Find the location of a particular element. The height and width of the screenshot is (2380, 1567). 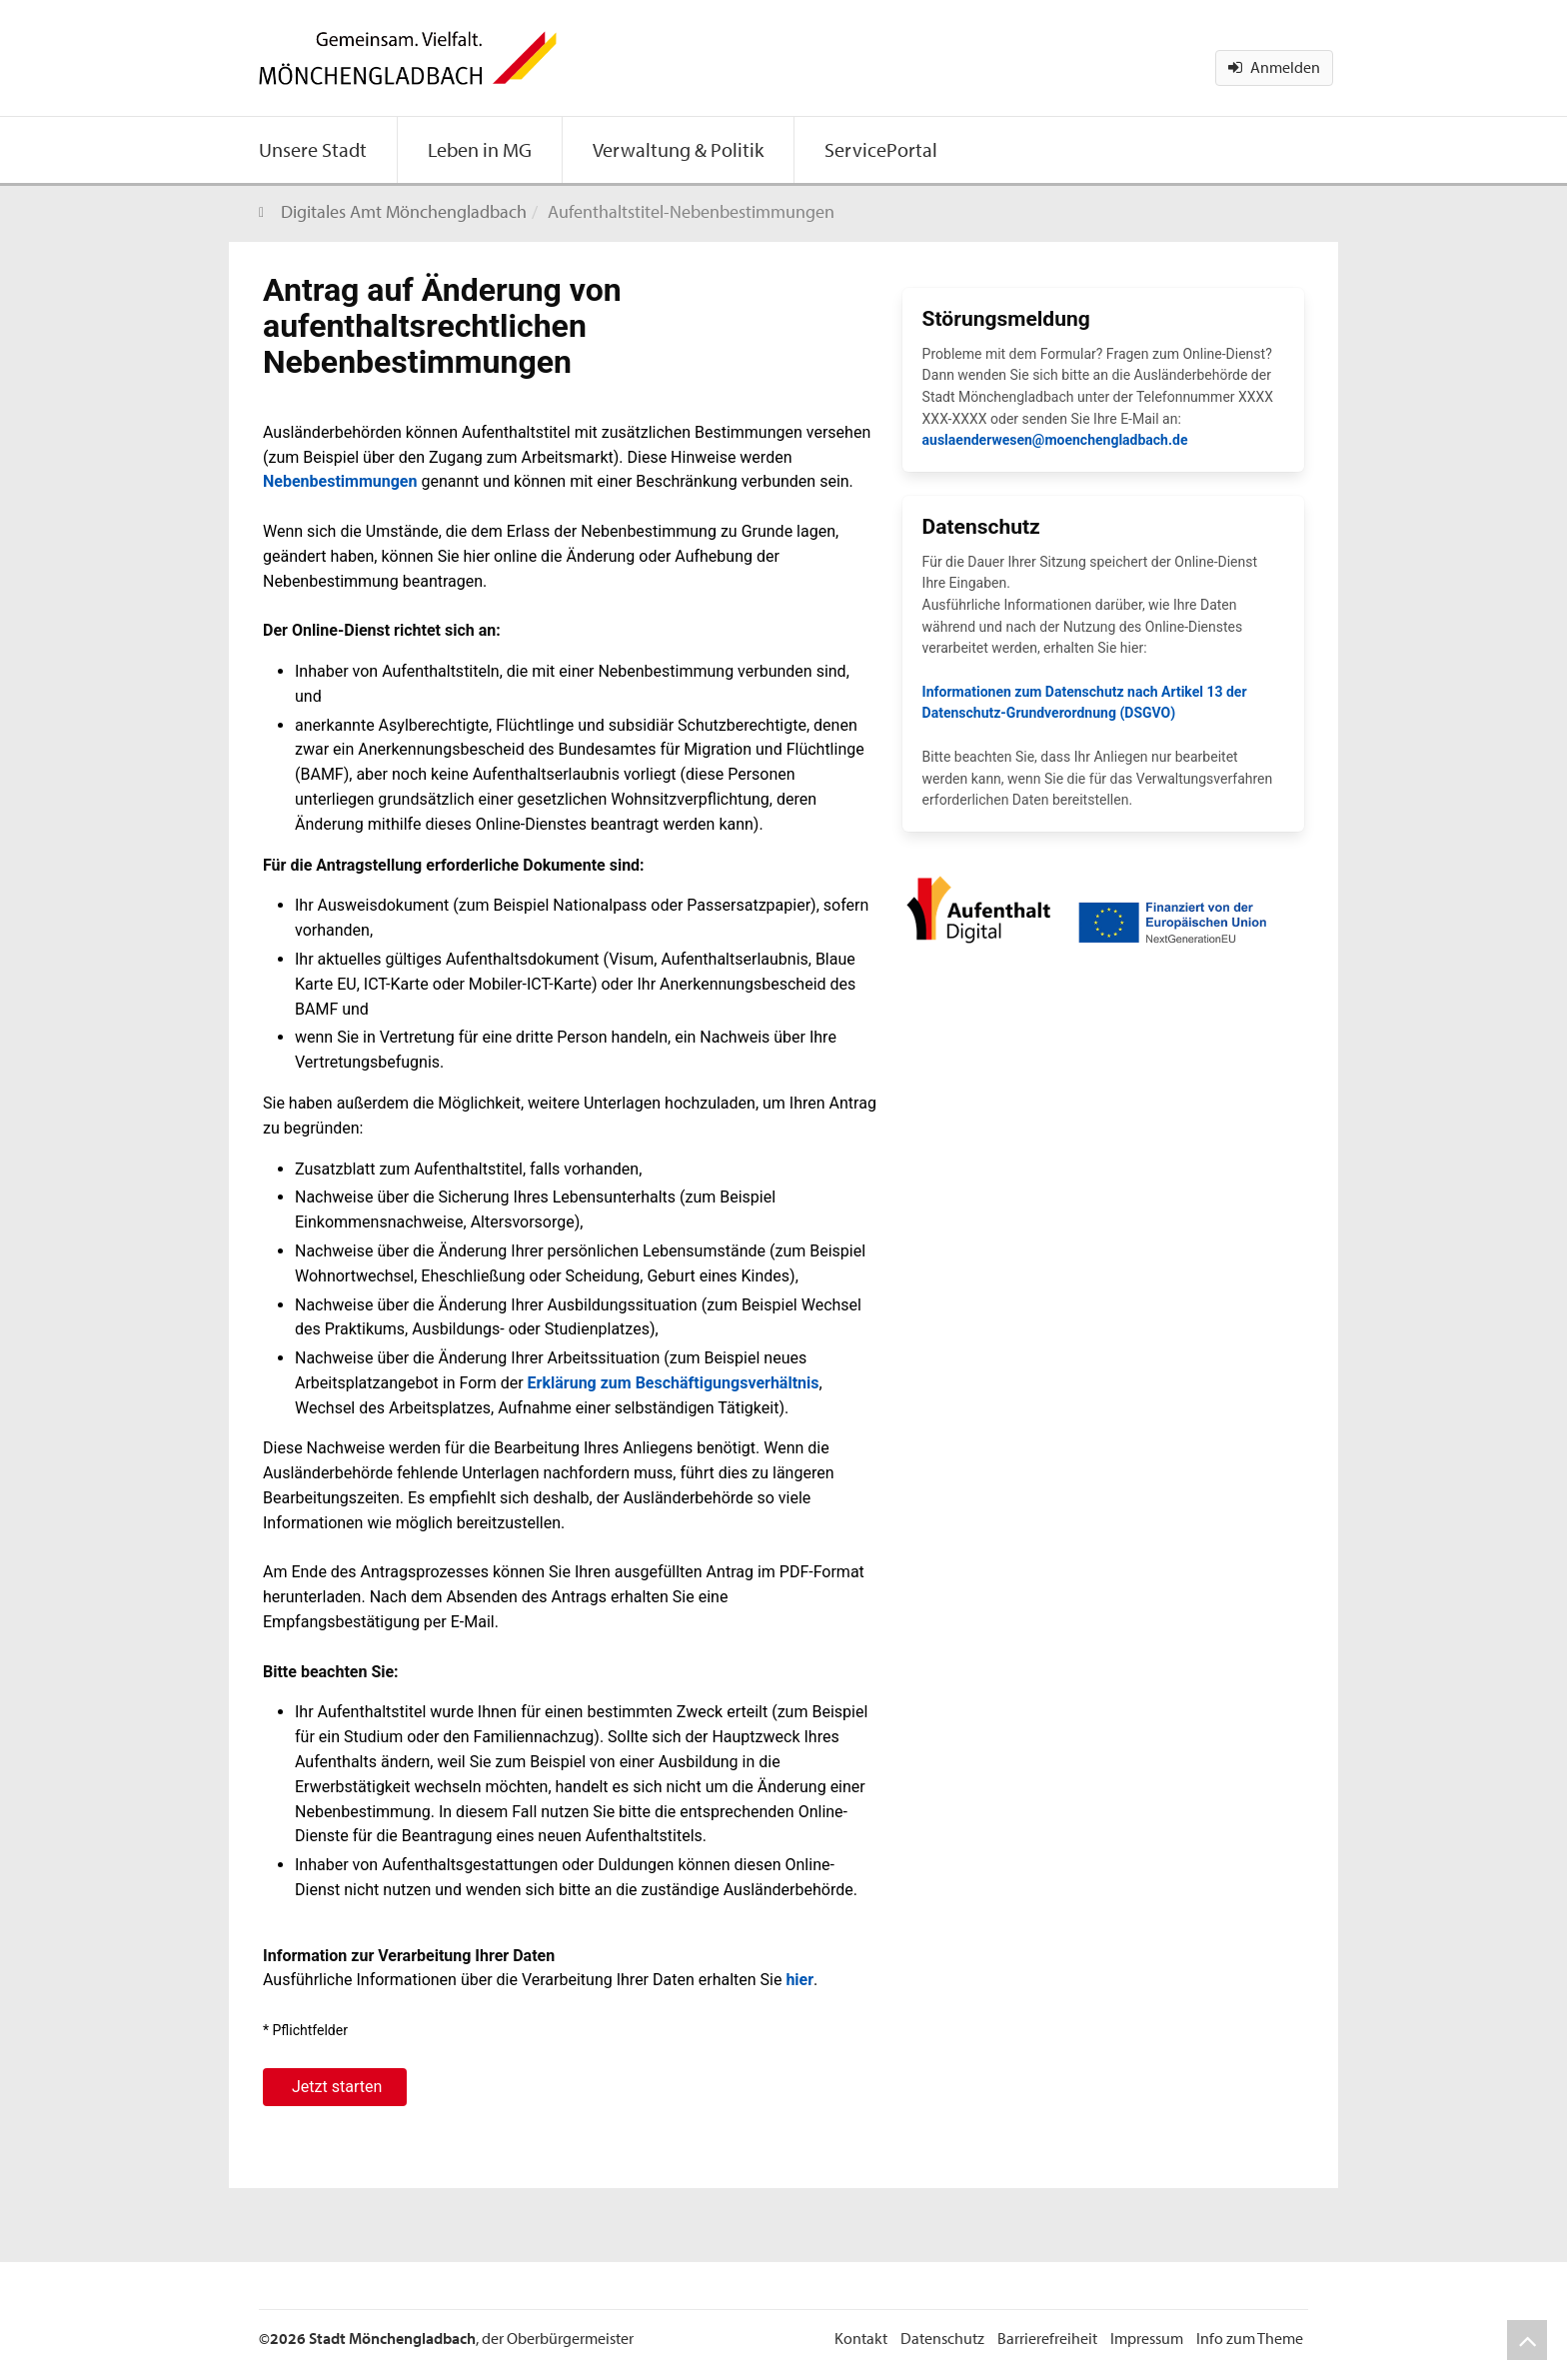

[menuitem] is located at coordinates (313, 150).